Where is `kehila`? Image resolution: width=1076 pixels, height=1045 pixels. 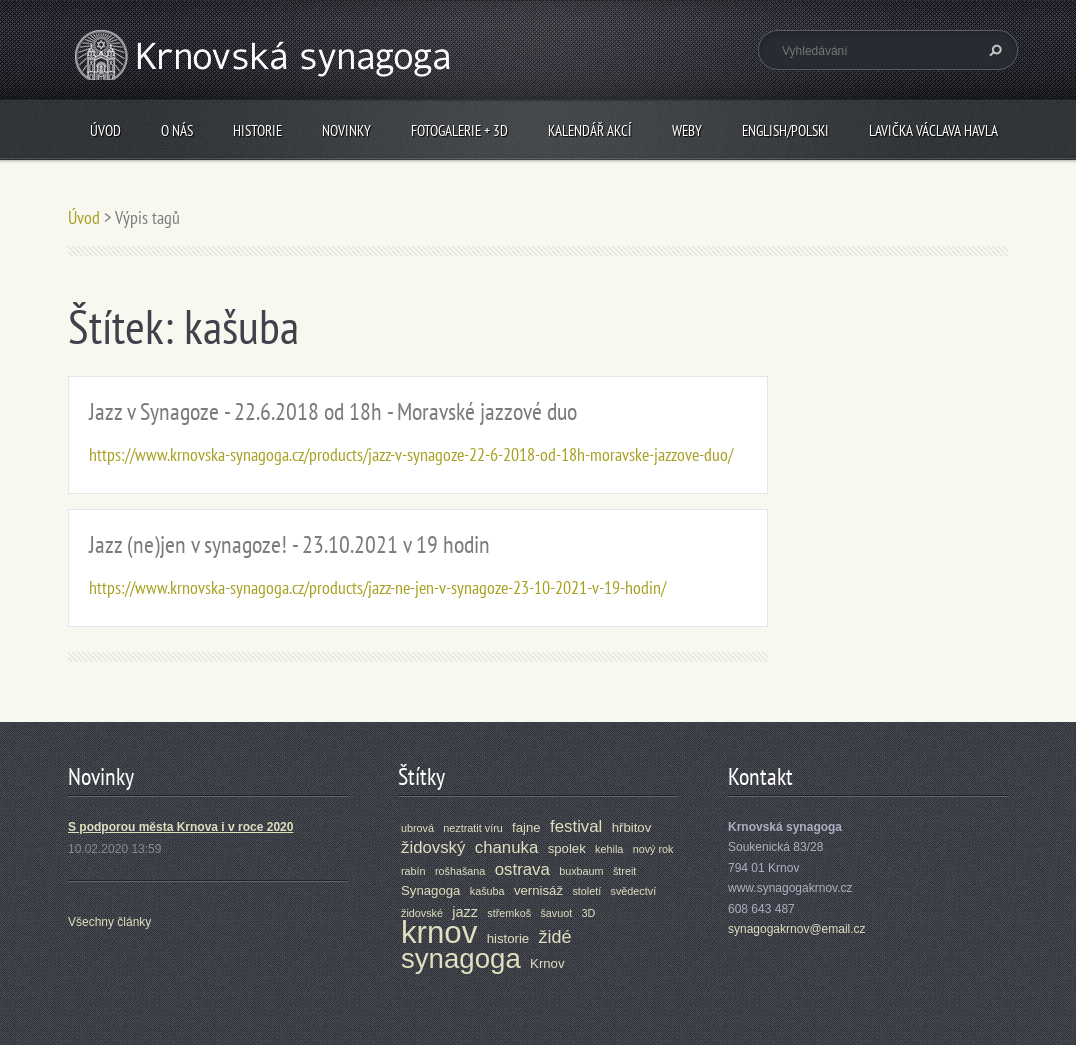 kehila is located at coordinates (609, 849).